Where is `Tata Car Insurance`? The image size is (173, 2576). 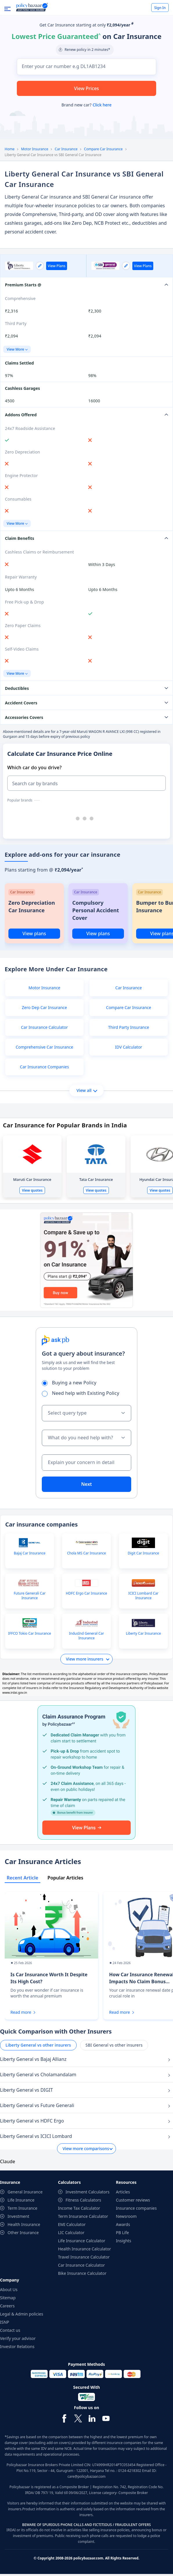 Tata Car Insurance is located at coordinates (96, 1179).